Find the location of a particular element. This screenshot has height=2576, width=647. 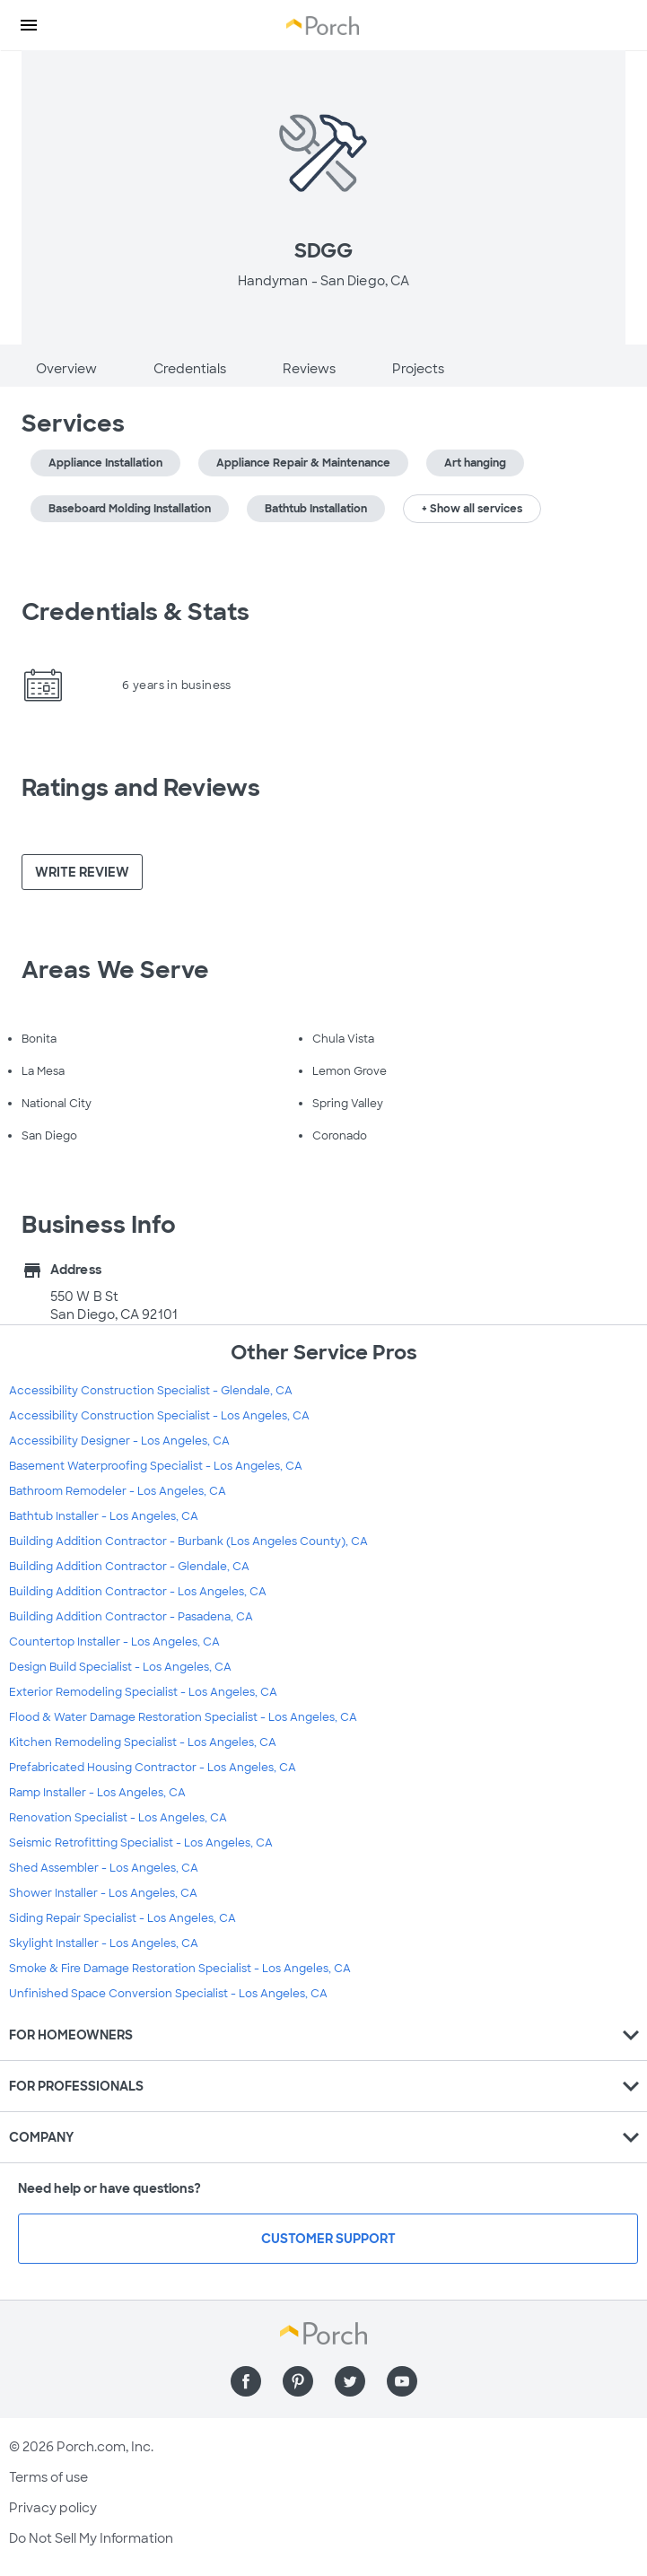

Countertop Installer - Los Angeles, CA is located at coordinates (114, 1642).